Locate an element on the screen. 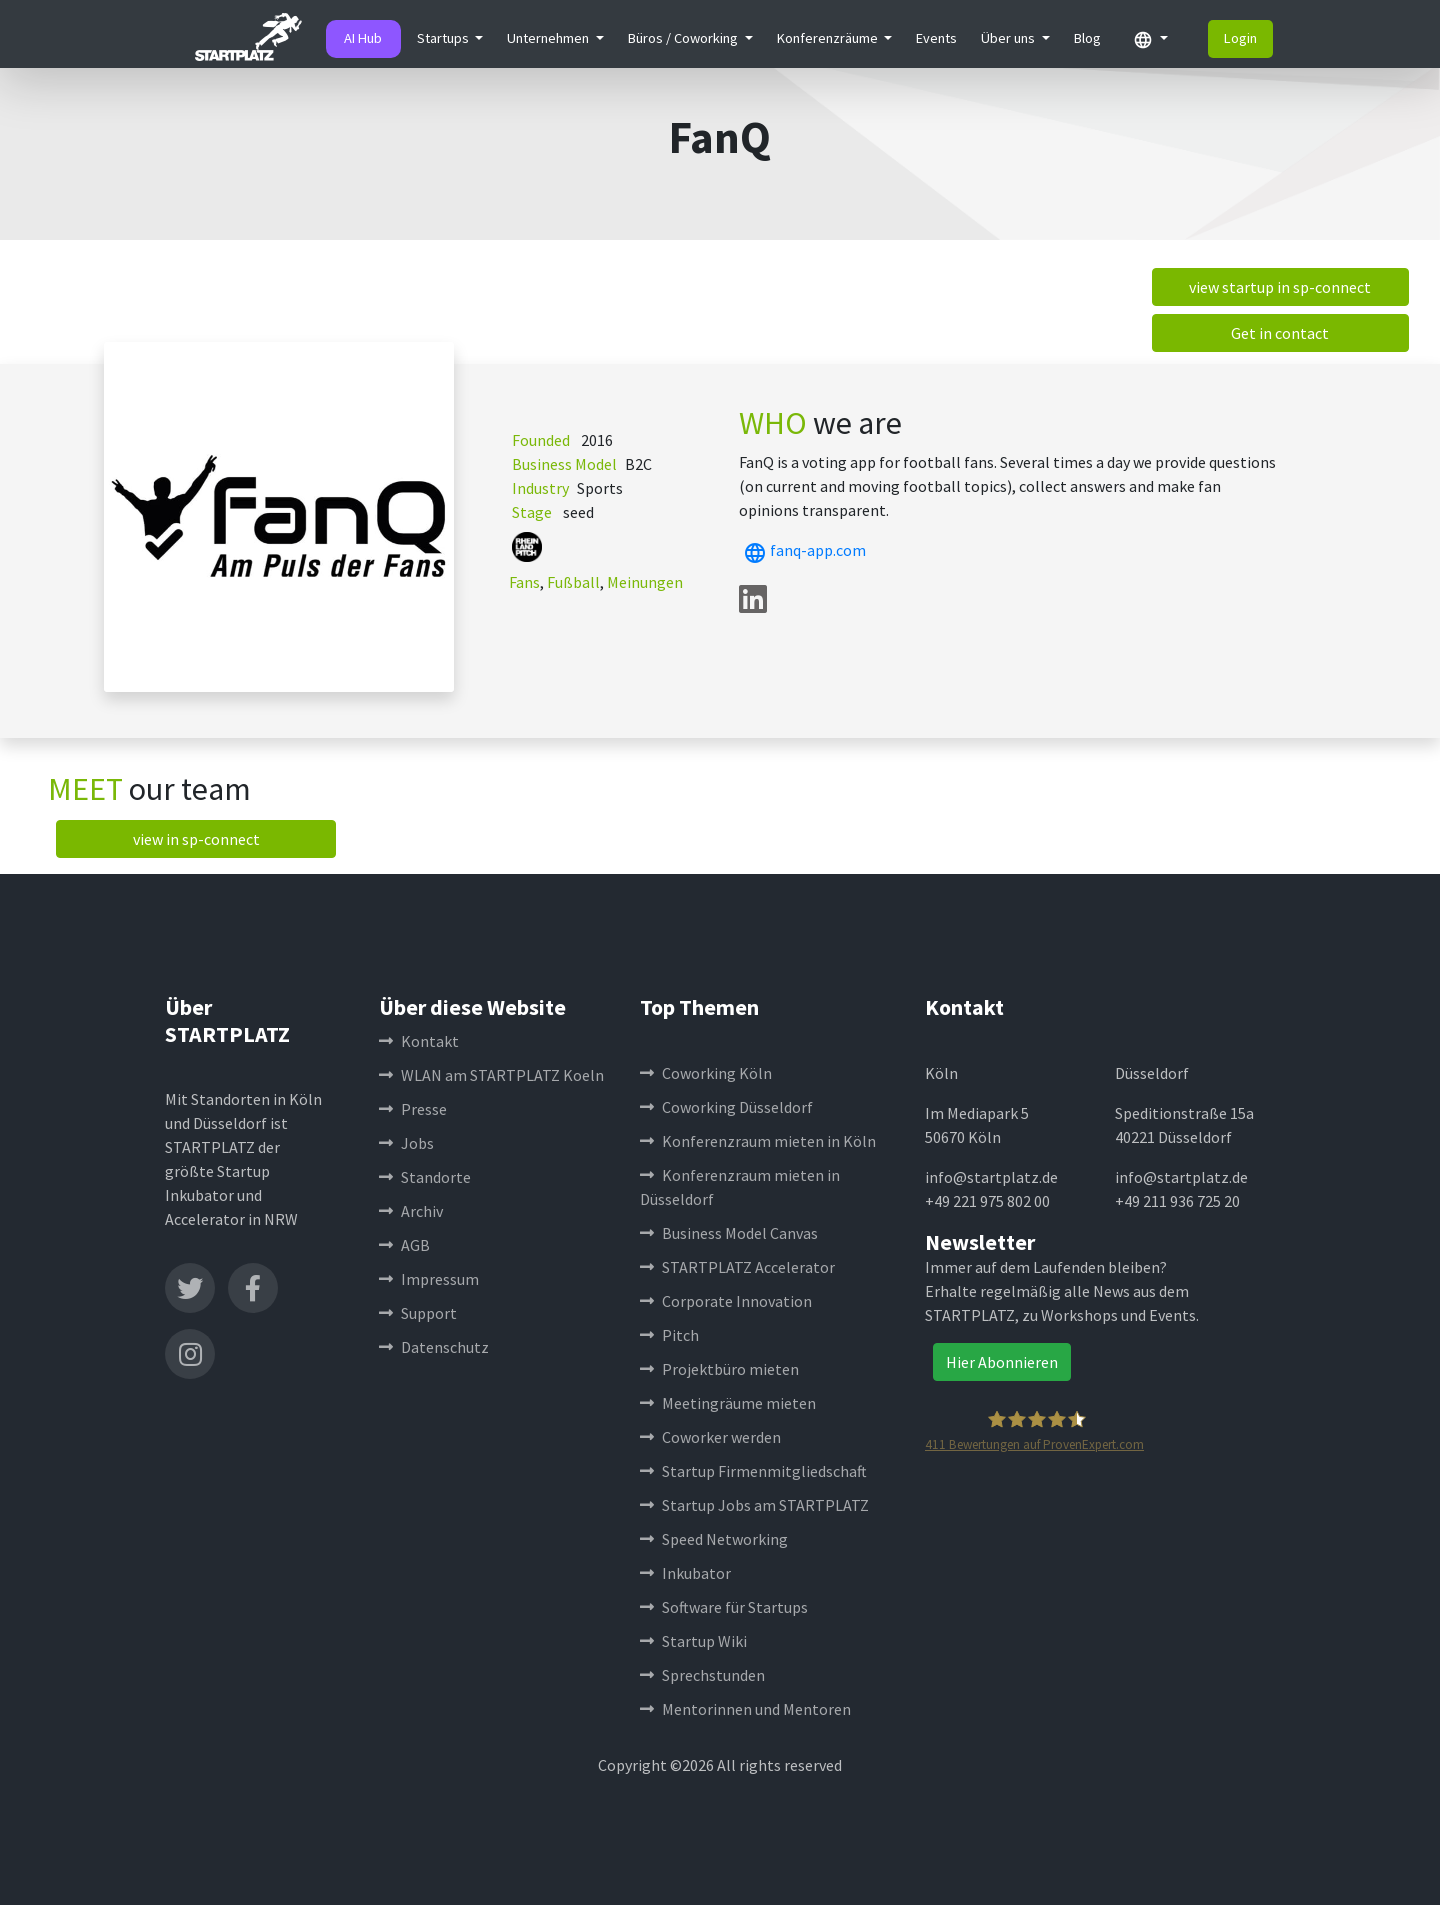  Get in contact is located at coordinates (1280, 333).